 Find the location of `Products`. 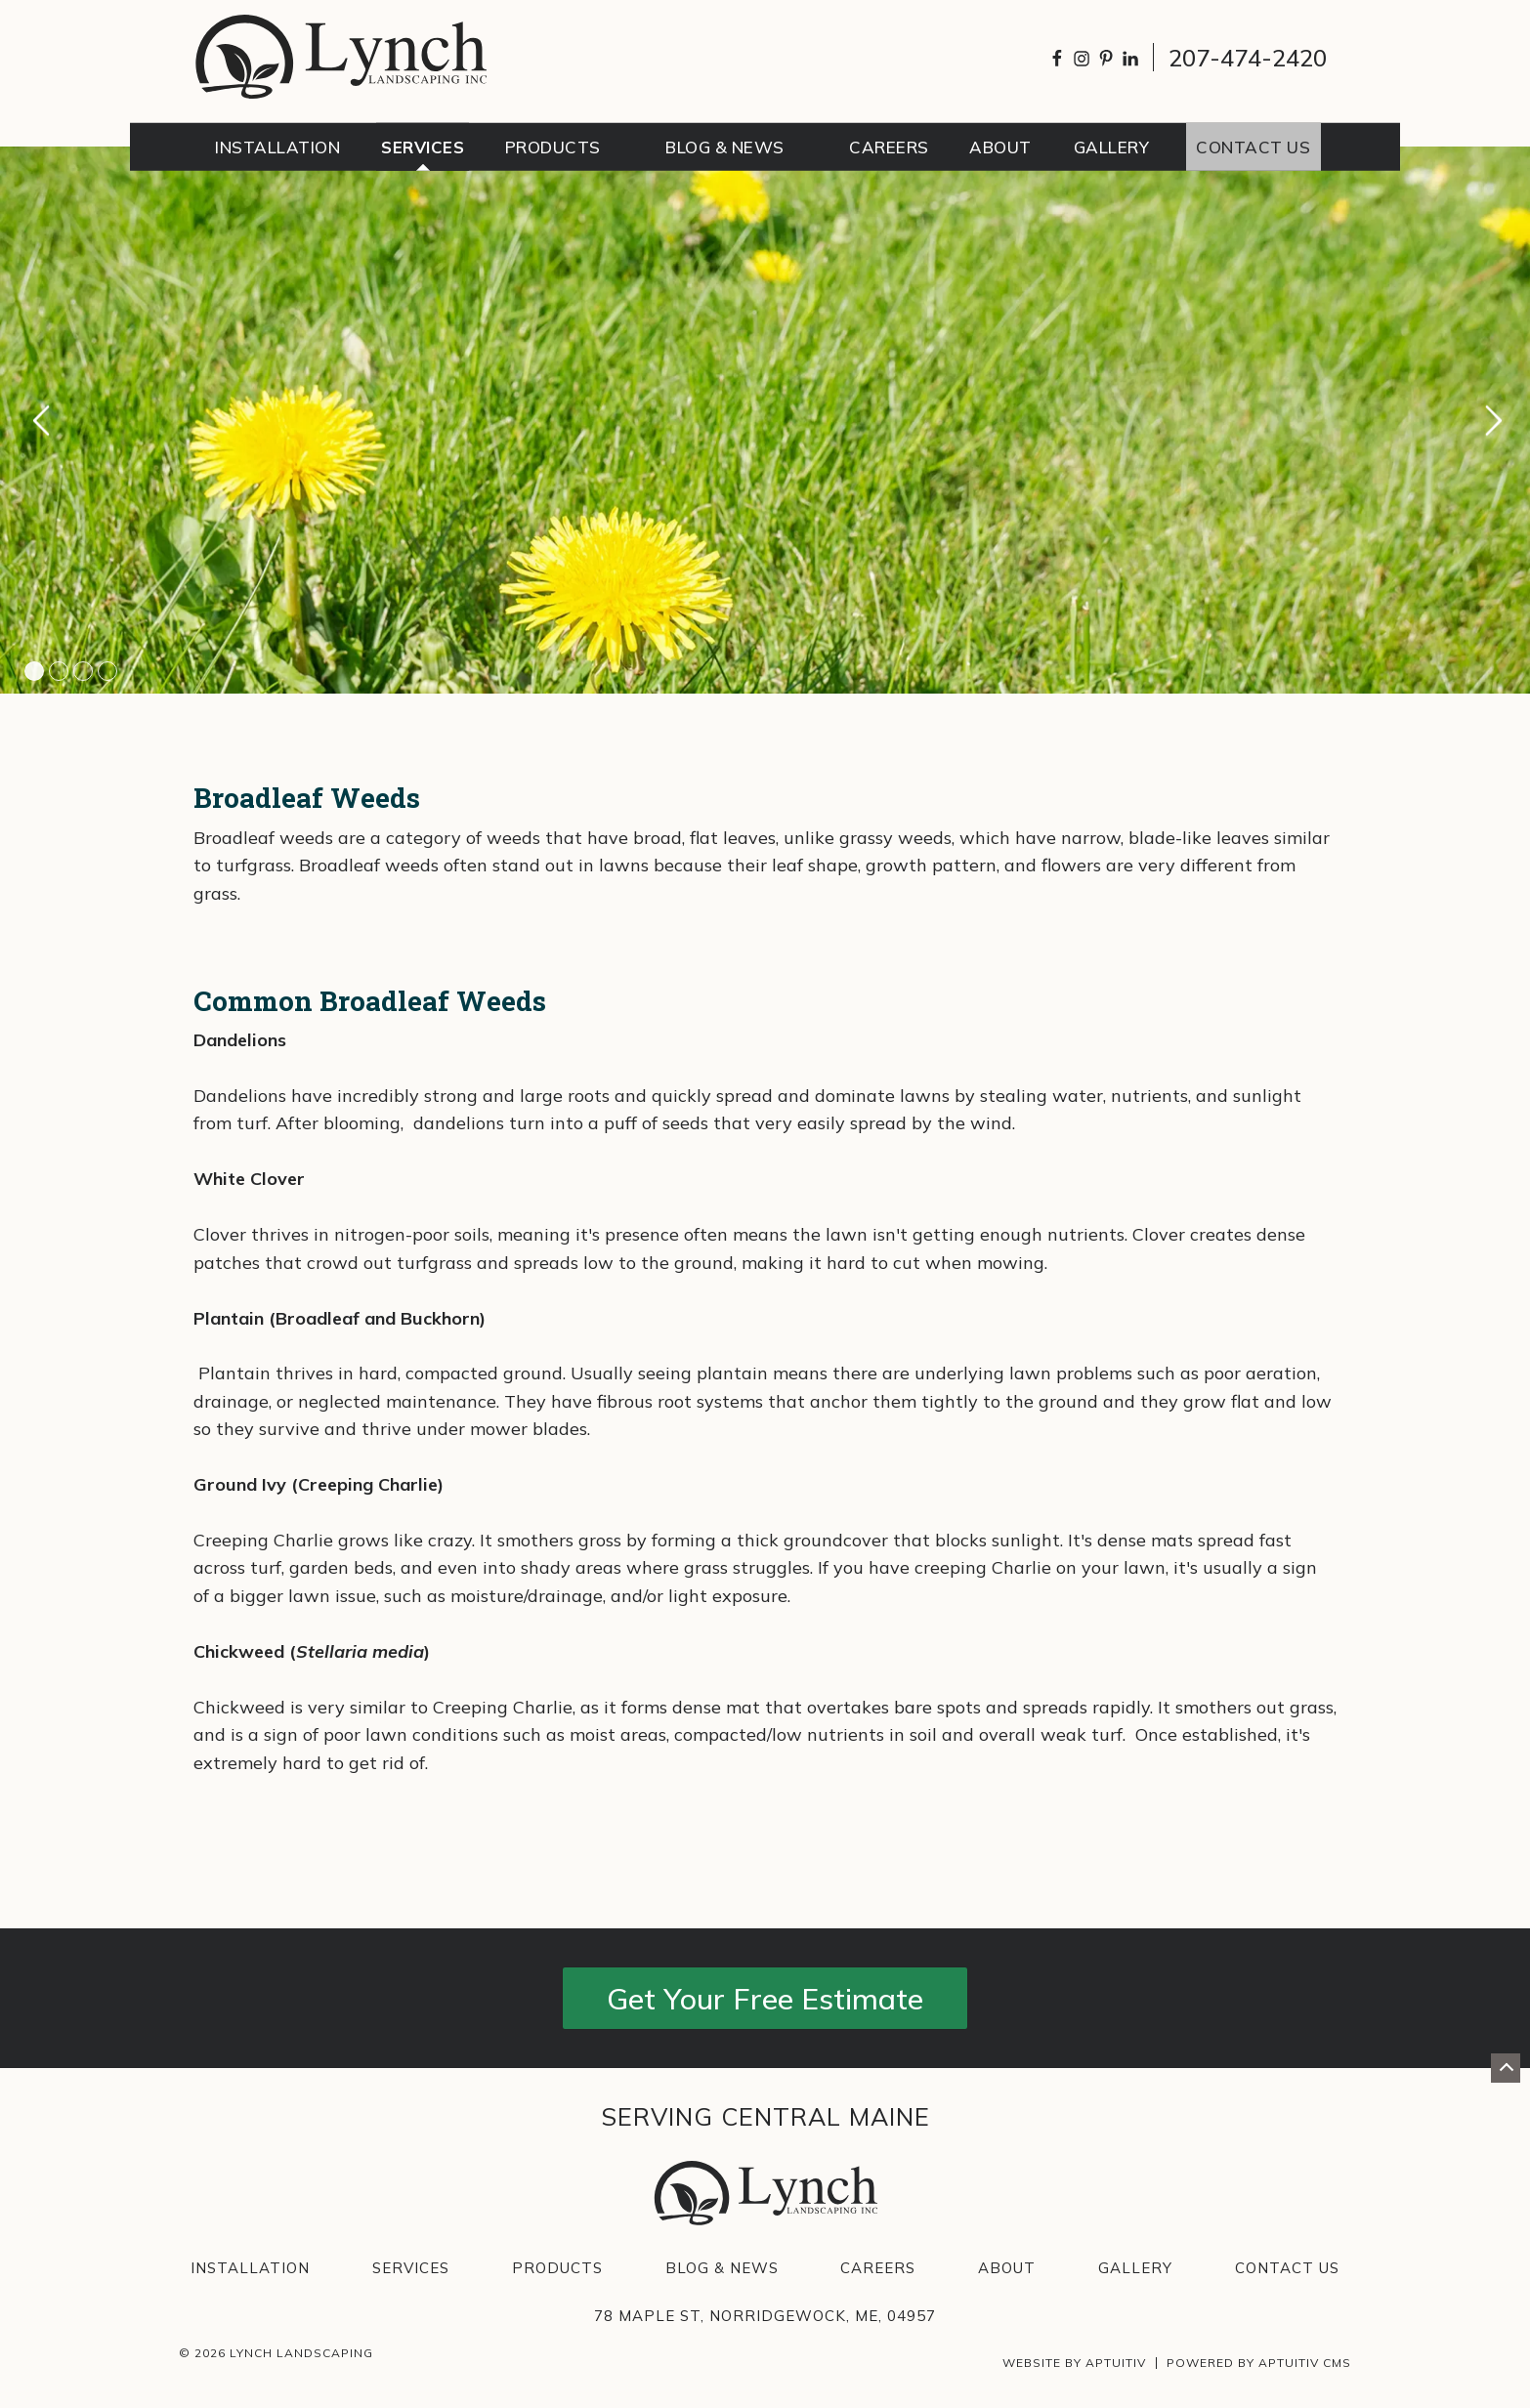

Products is located at coordinates (557, 2267).